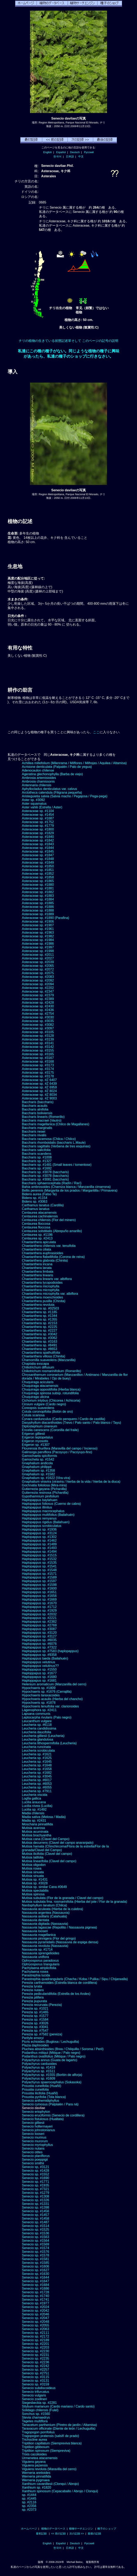  What do you see at coordinates (39, 1334) in the screenshot?
I see `Chaetanthera sp. #3042` at bounding box center [39, 1334].